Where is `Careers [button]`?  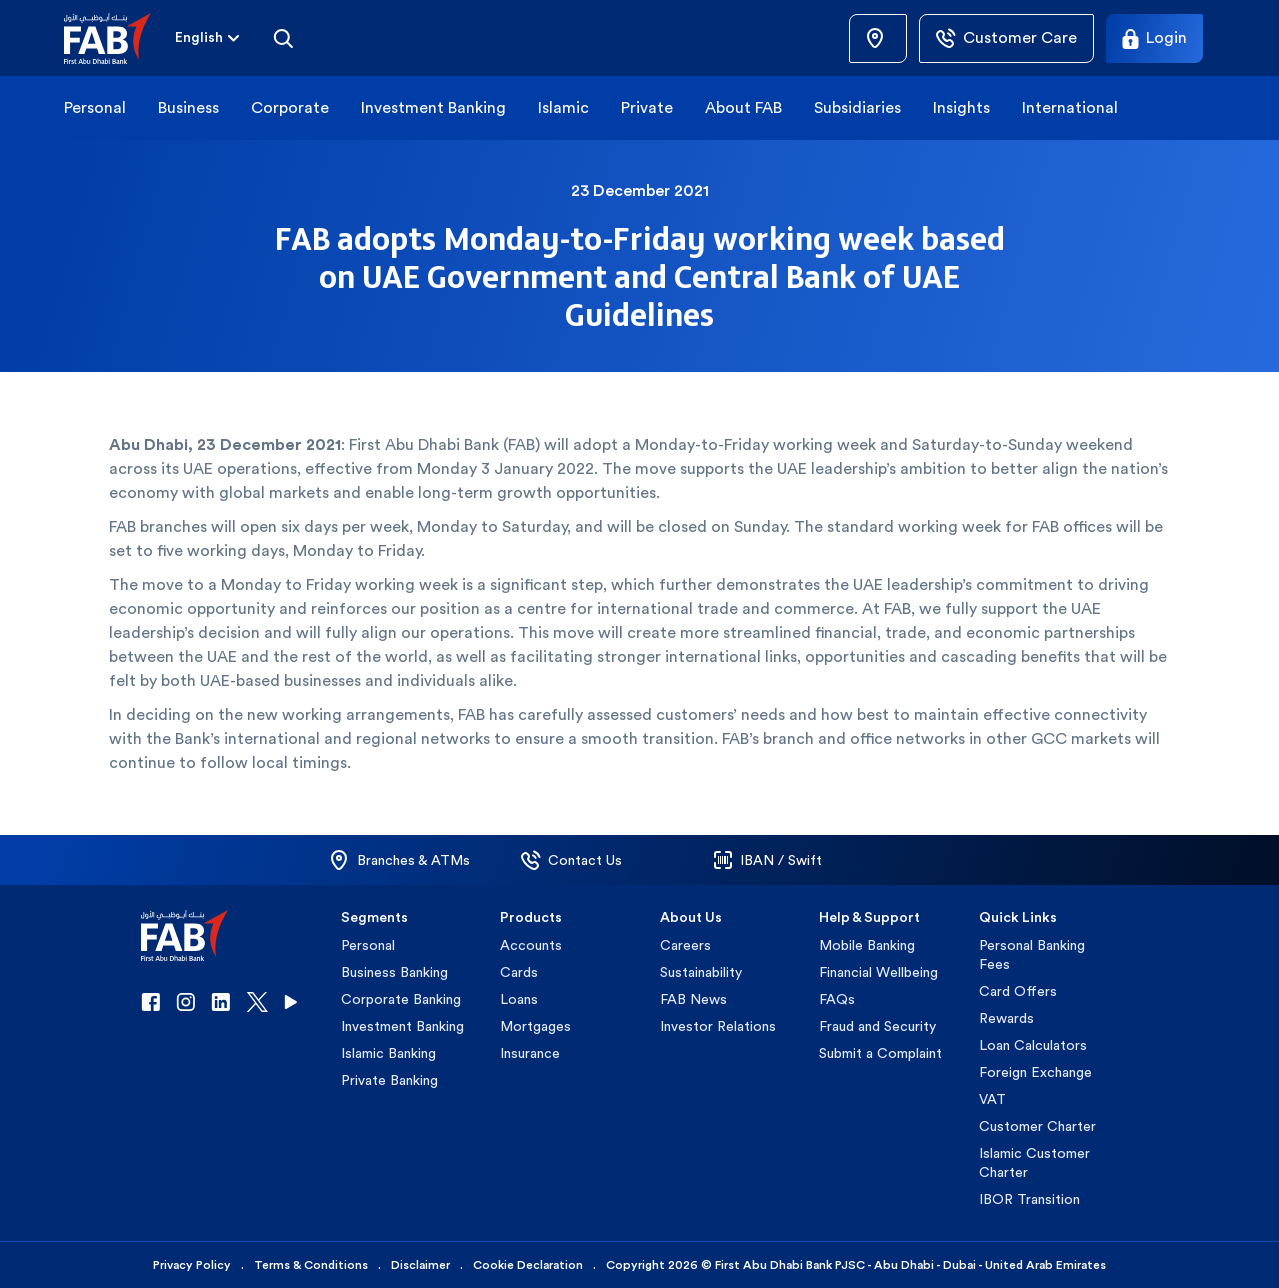
Careers [button] is located at coordinates (685, 945).